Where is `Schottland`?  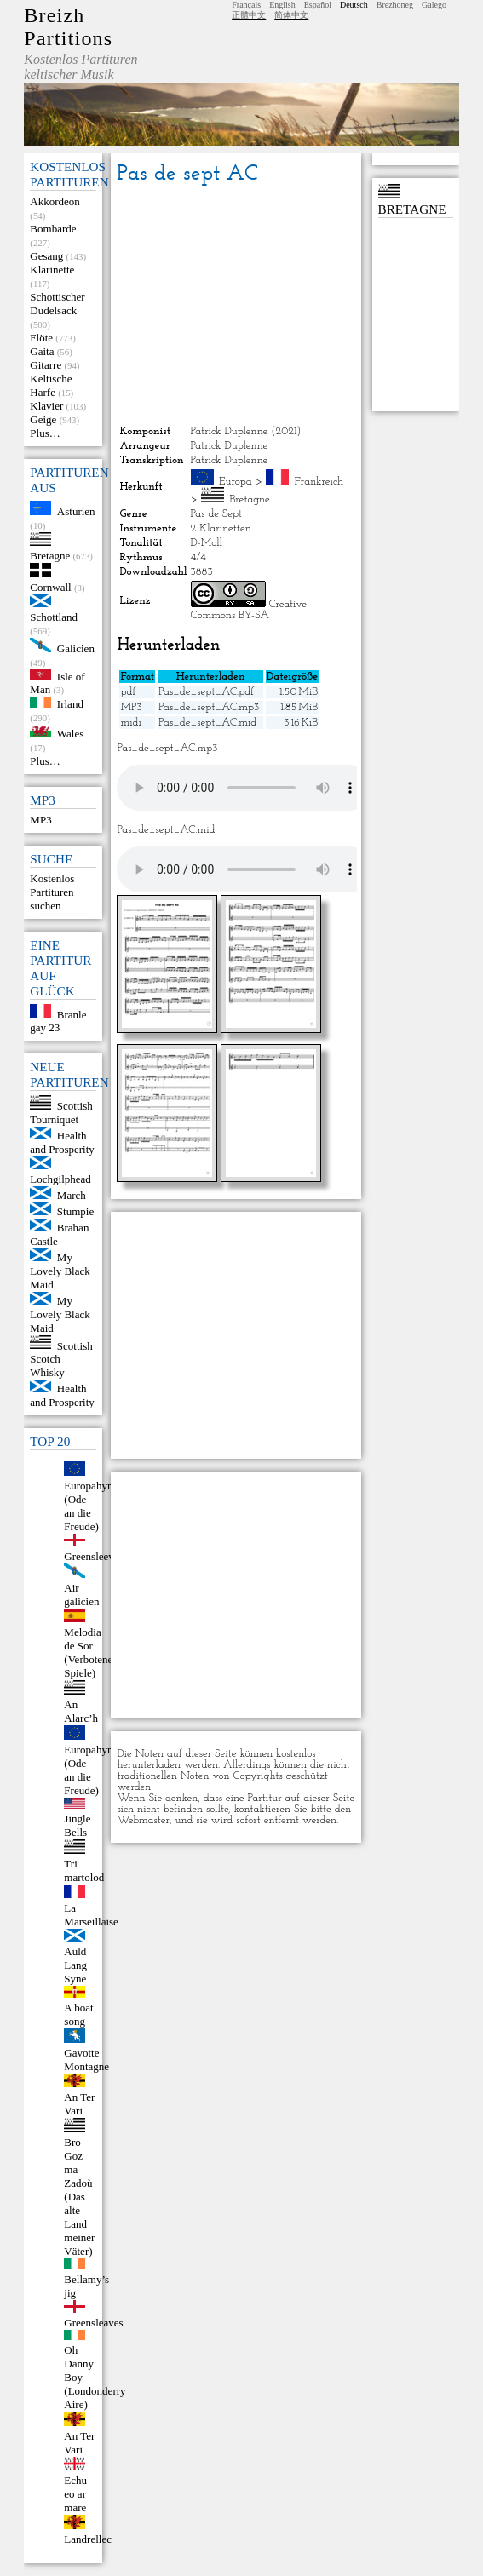 Schottland is located at coordinates (54, 617).